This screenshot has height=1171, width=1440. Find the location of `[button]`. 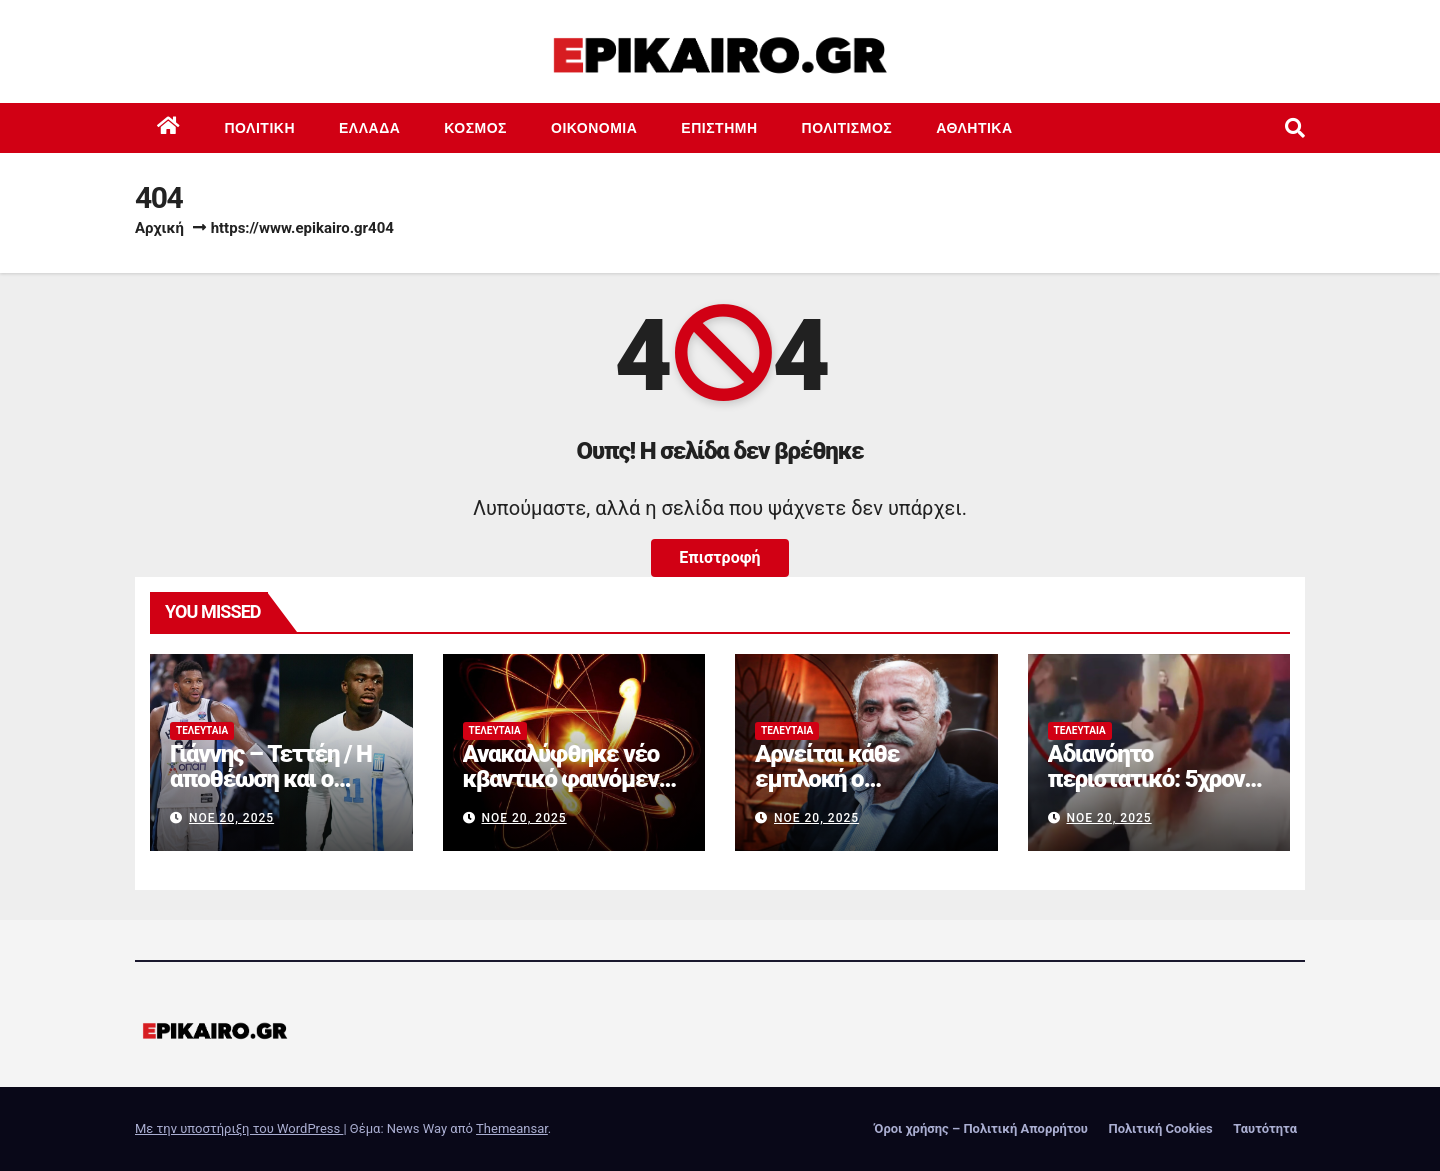

[button] is located at coordinates (1295, 128).